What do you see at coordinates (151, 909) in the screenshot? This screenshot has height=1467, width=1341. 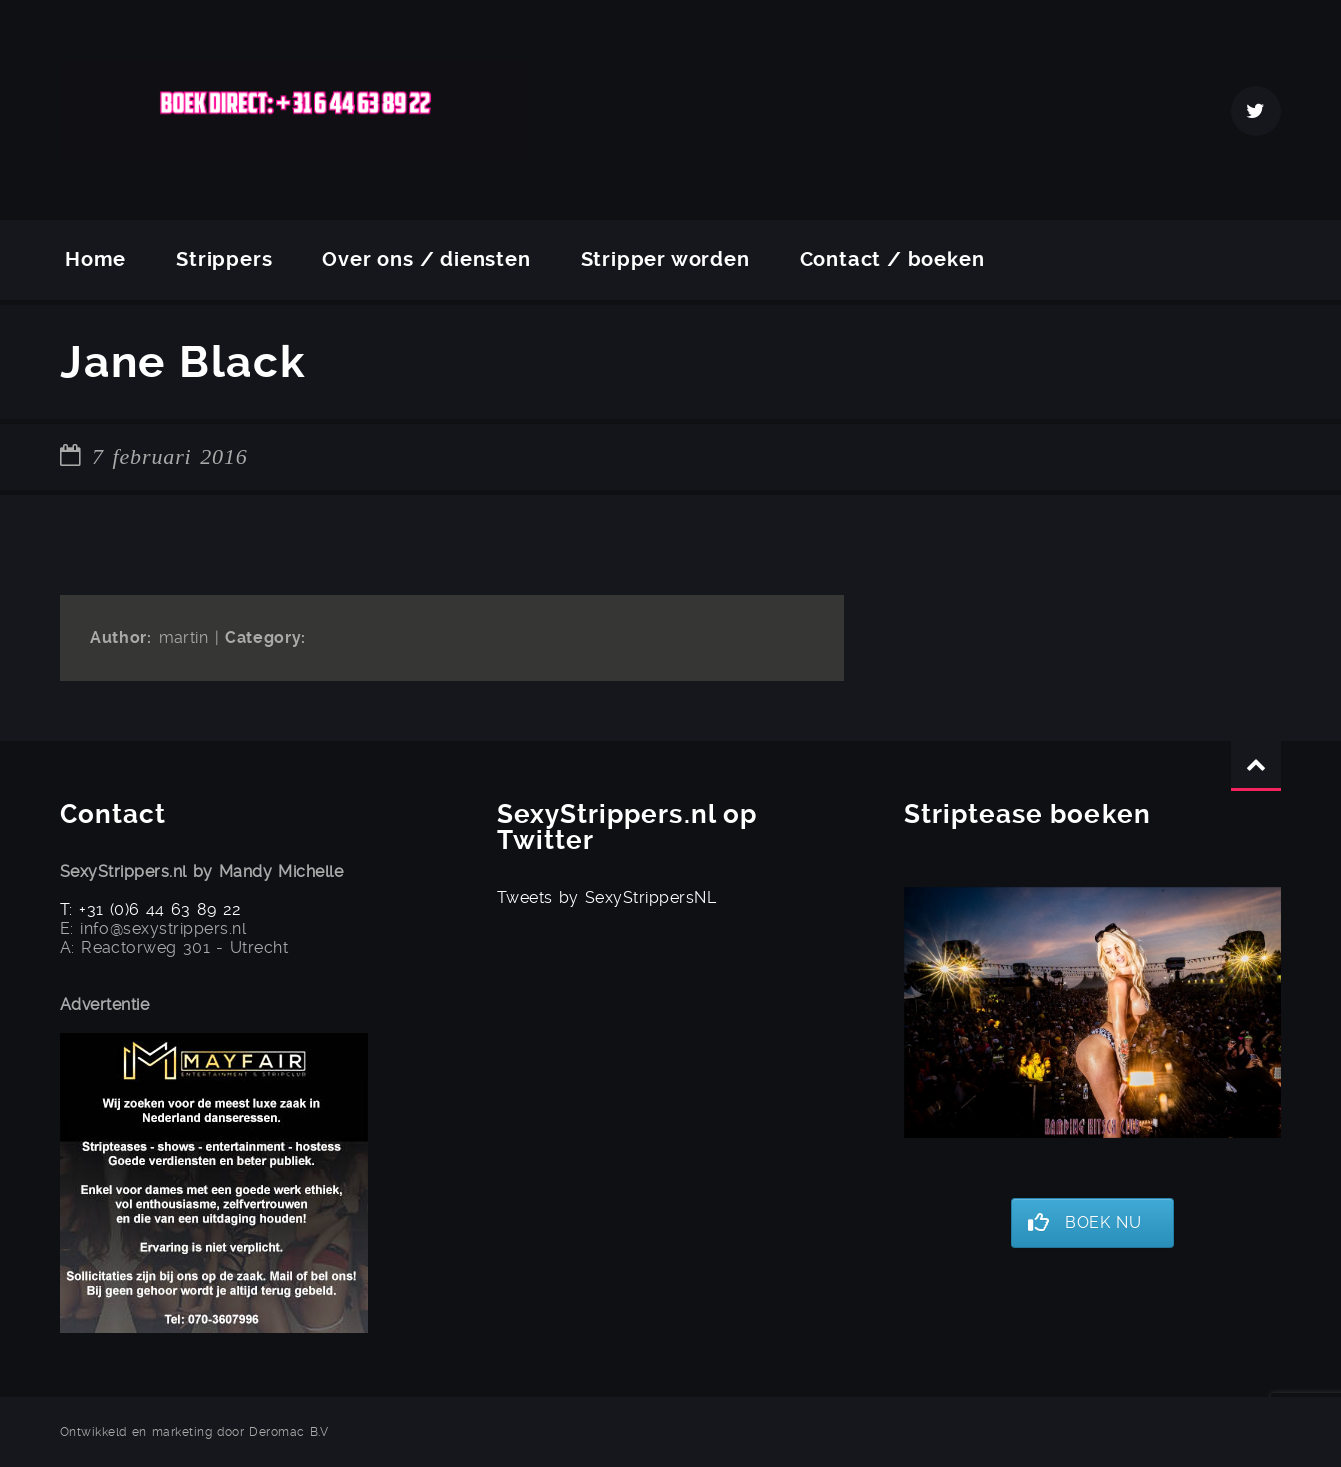 I see `T: +31 (0)6 44 63 89 22` at bounding box center [151, 909].